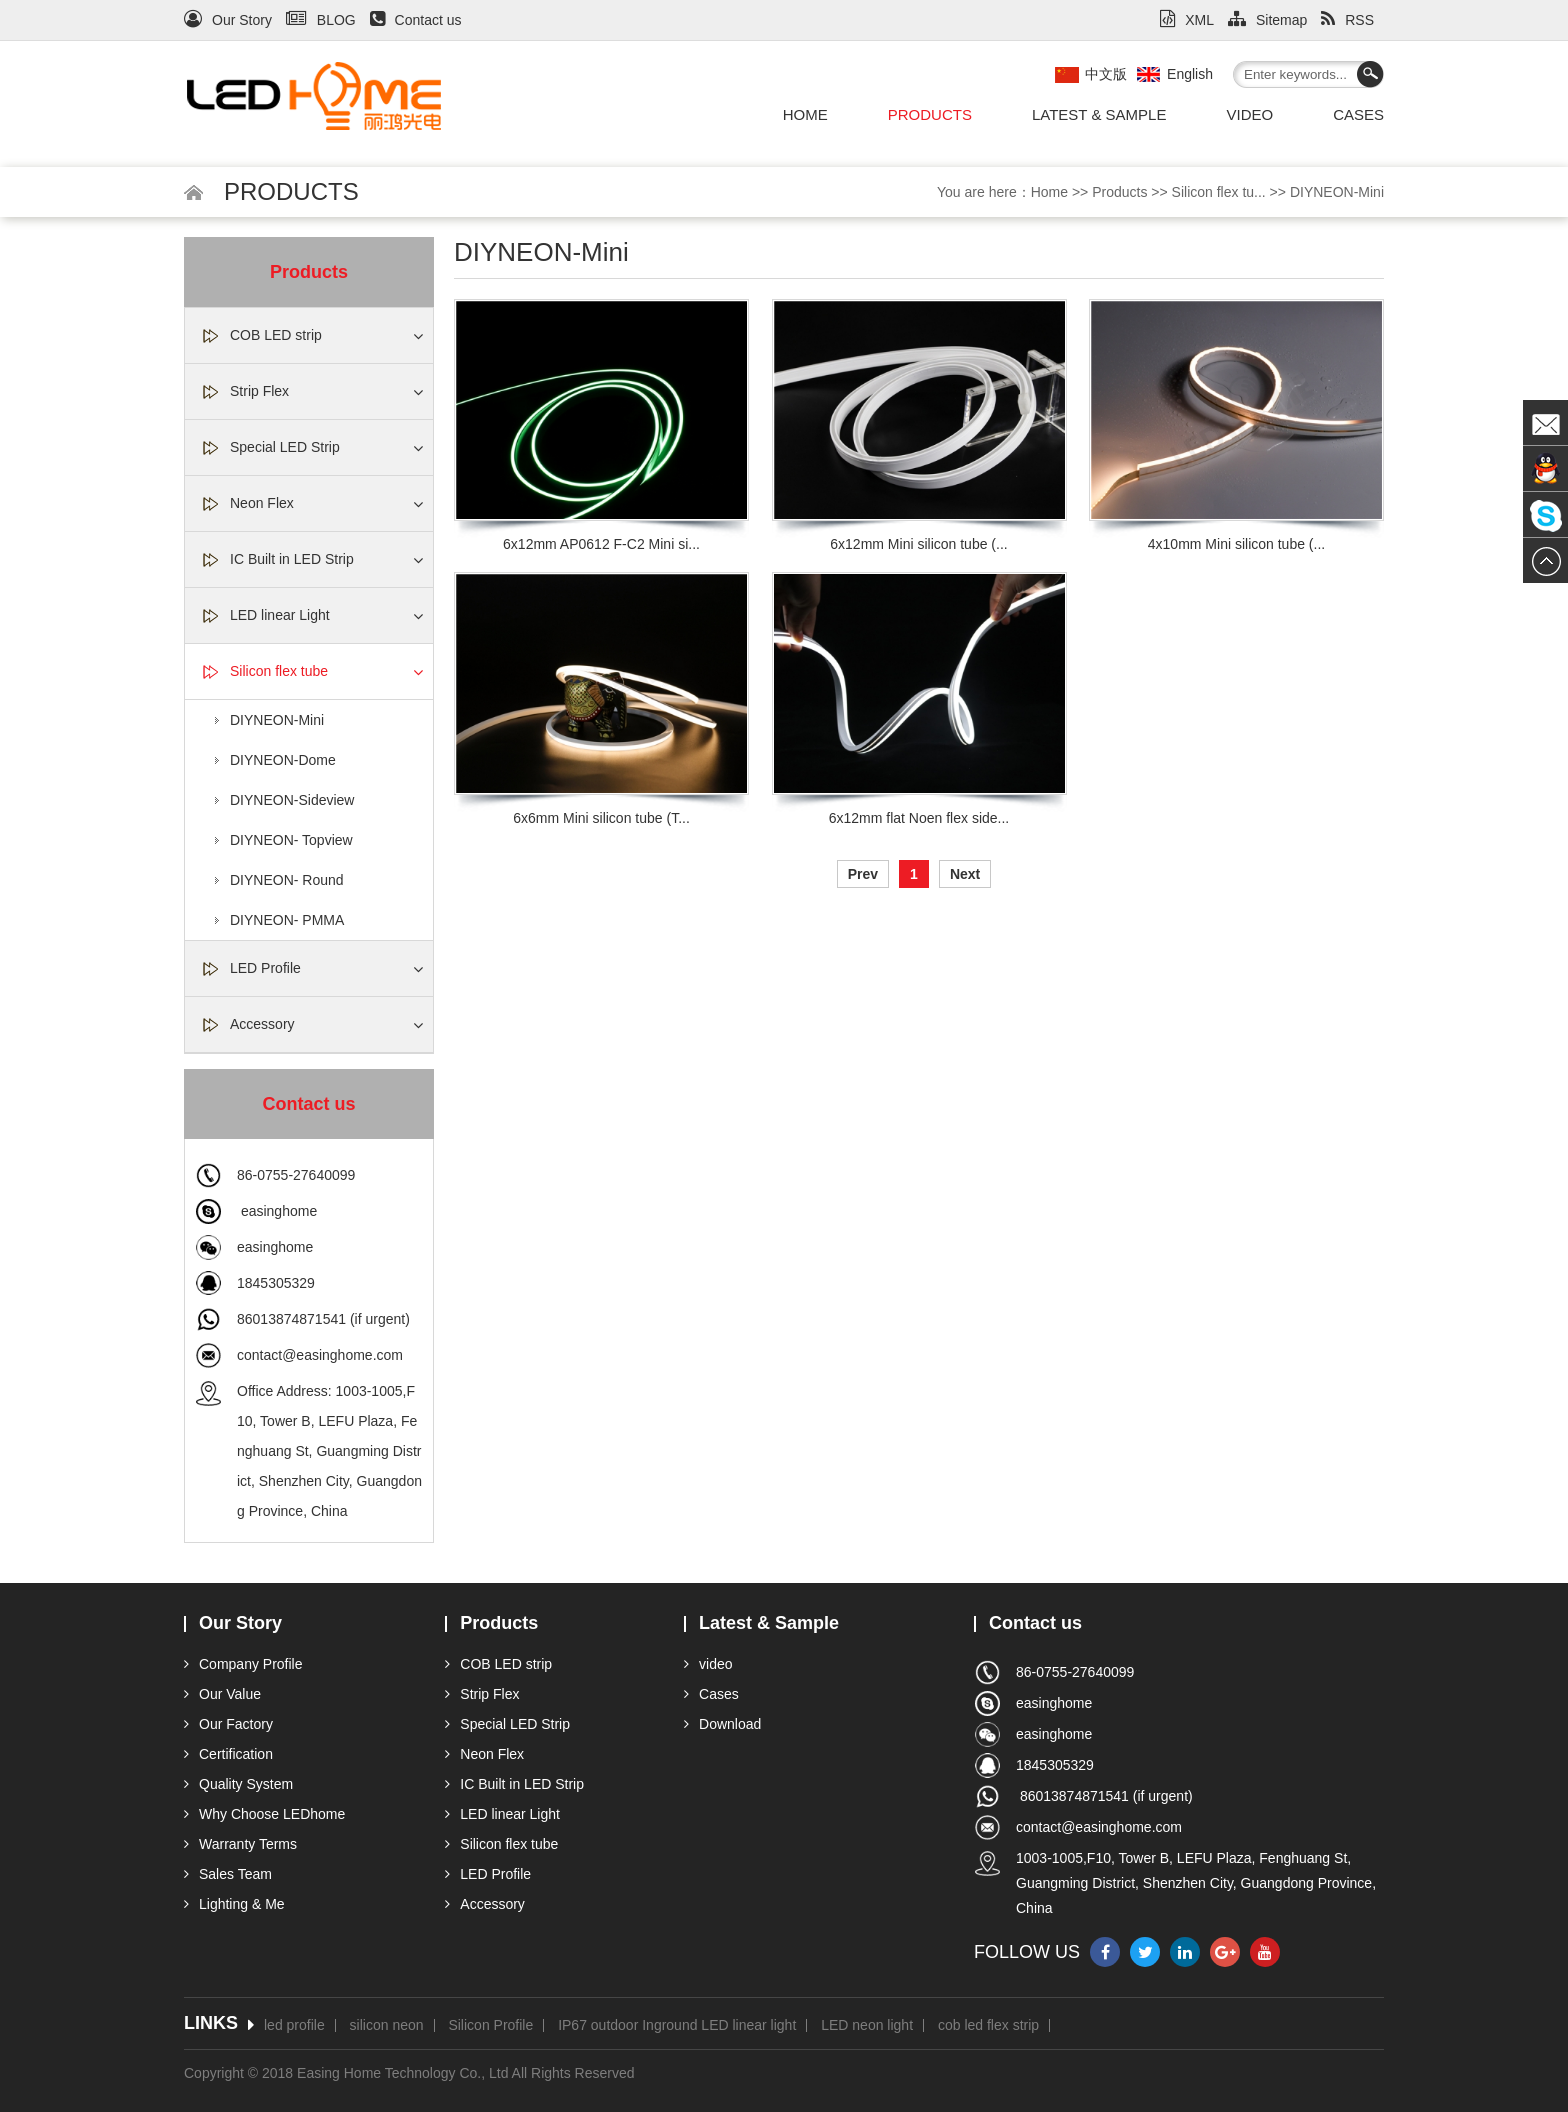  Describe the element at coordinates (387, 2025) in the screenshot. I see `silicon neon` at that location.